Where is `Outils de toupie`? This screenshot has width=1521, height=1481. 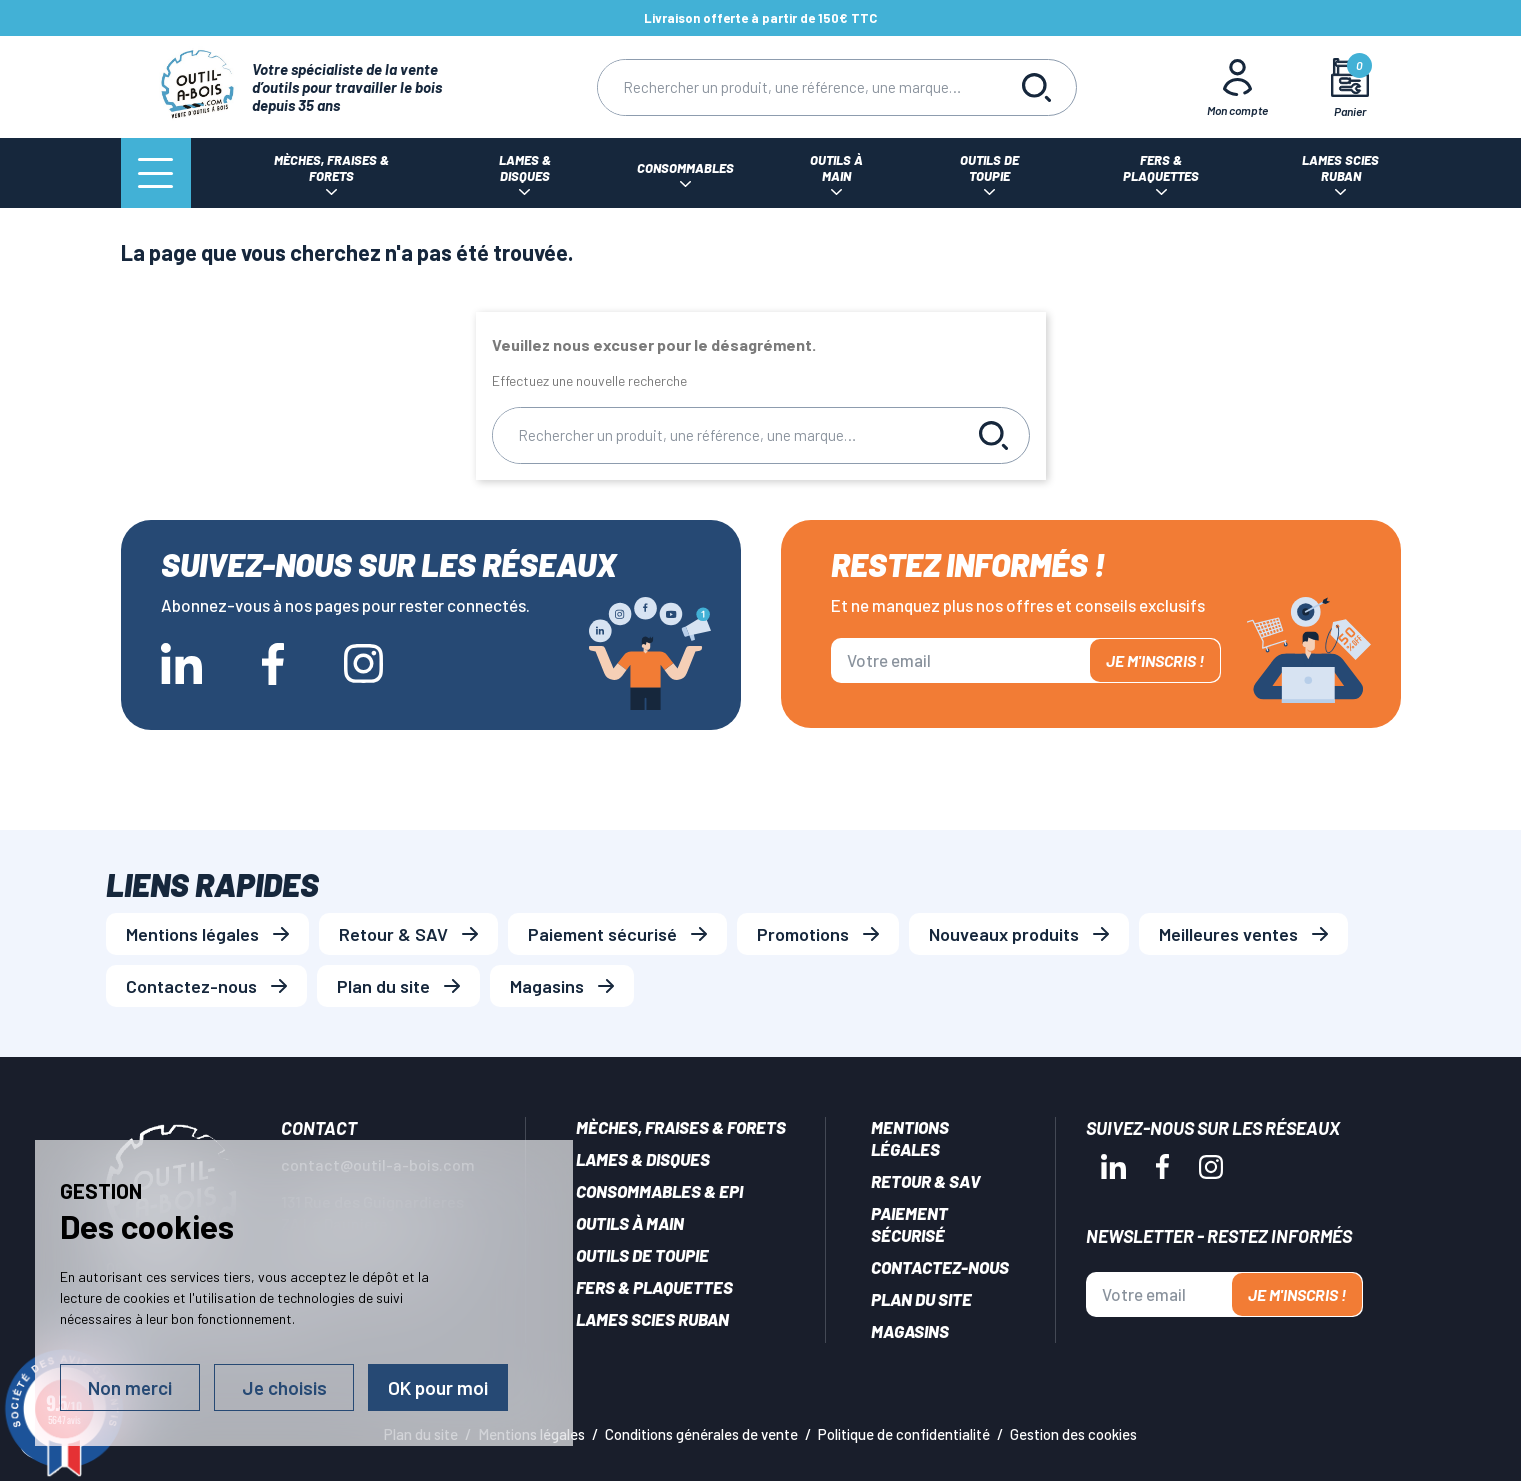 Outils de toupie is located at coordinates (642, 1255).